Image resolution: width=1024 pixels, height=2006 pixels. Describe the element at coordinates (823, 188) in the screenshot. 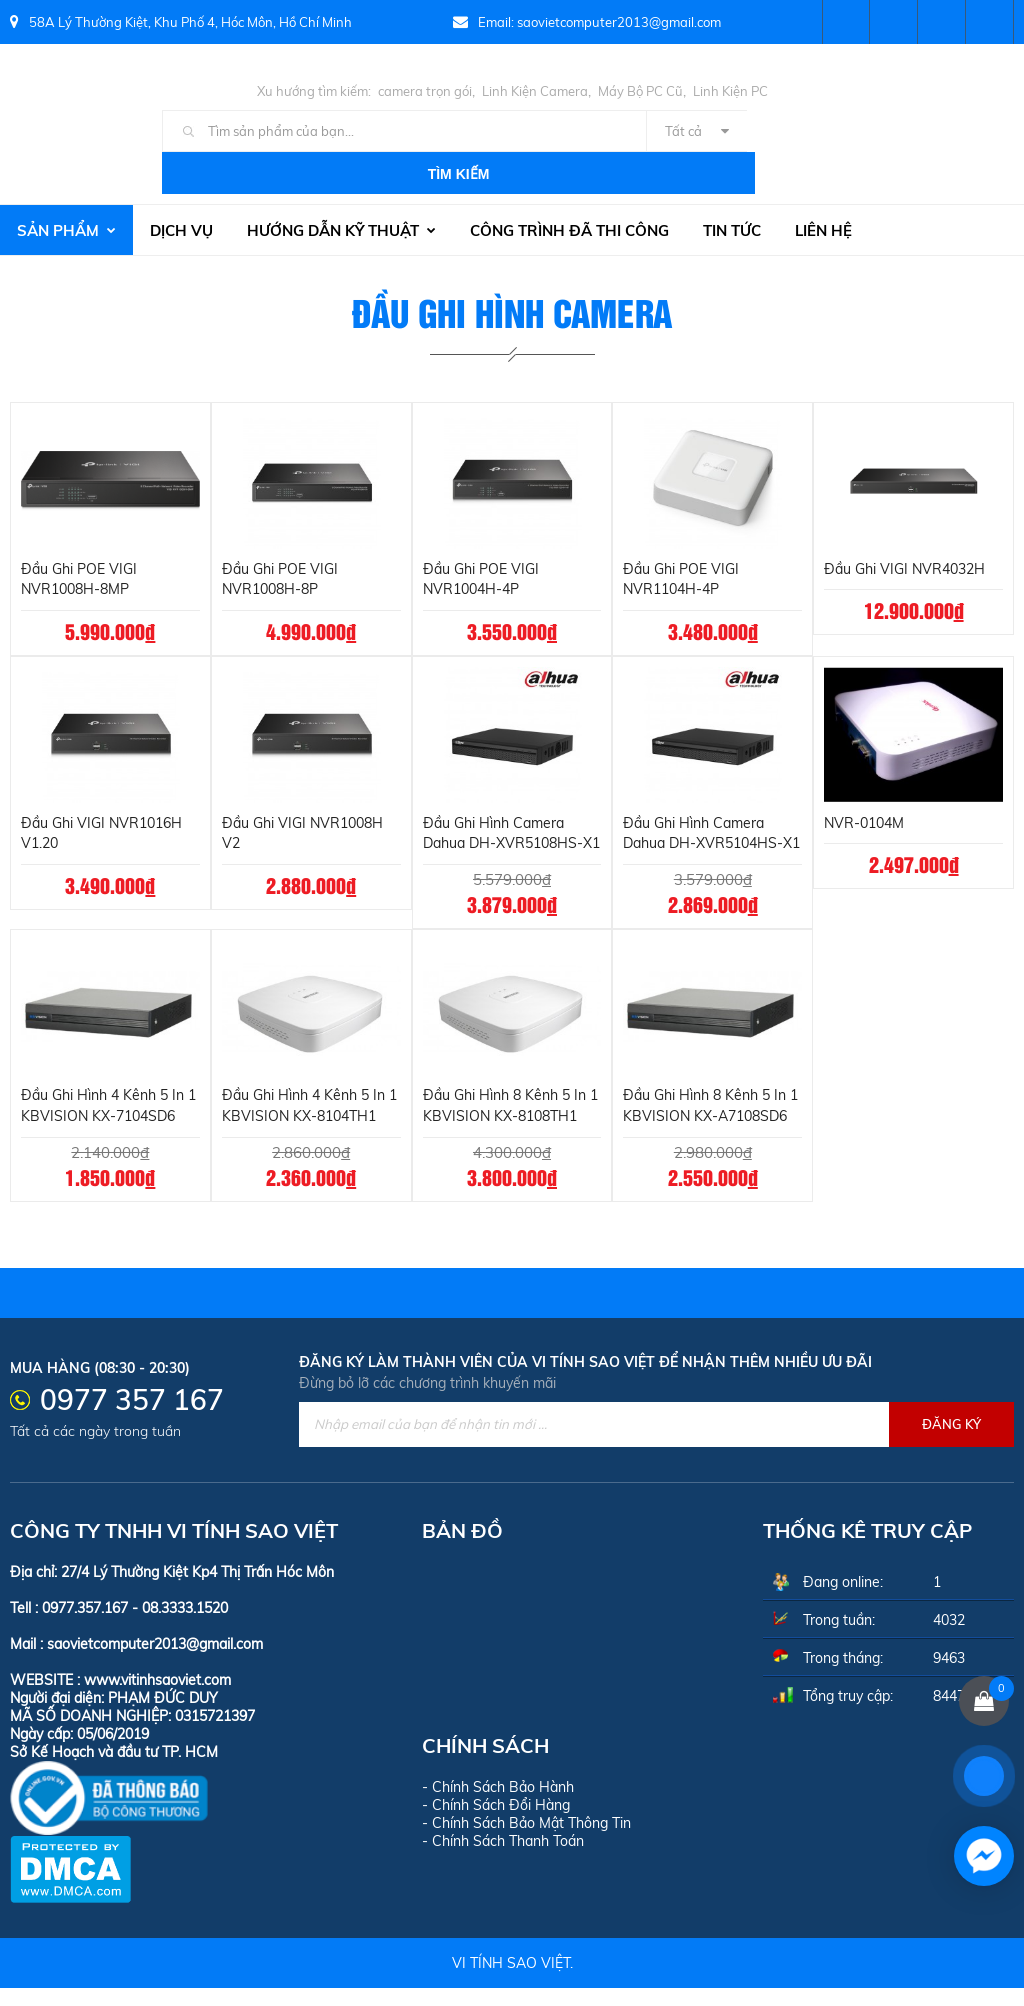

I see `Liên hệ` at that location.